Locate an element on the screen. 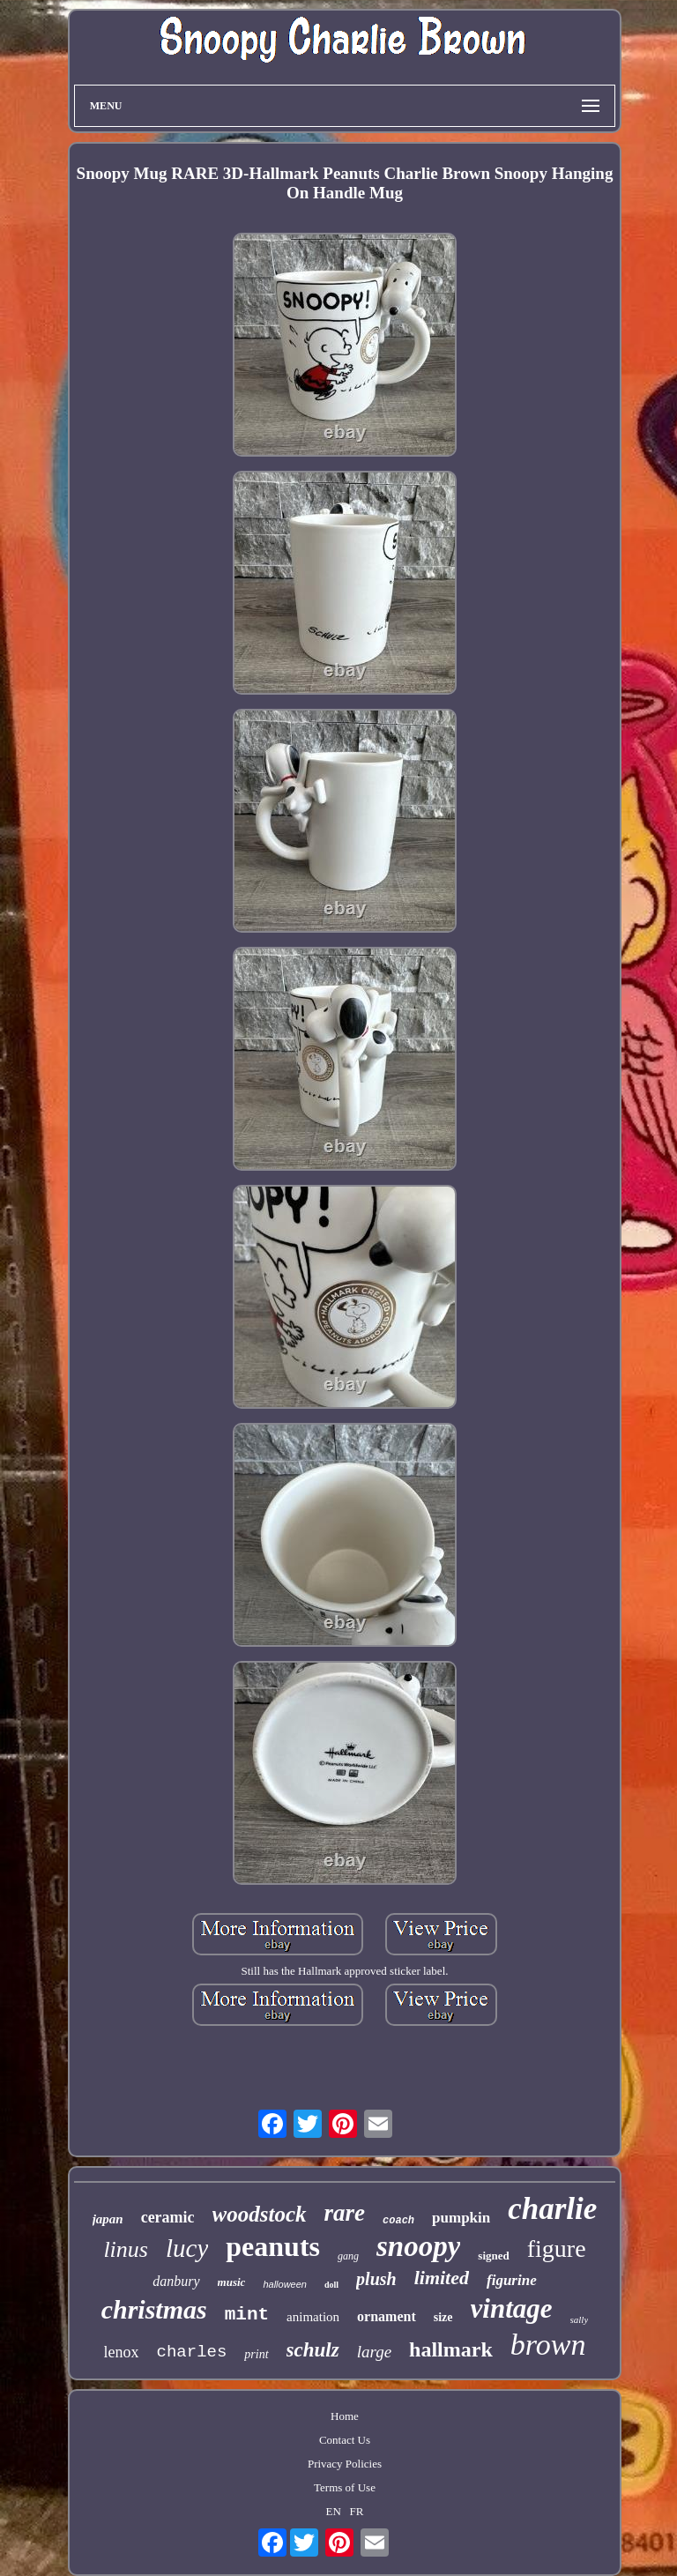 This screenshot has width=677, height=2576. sally is located at coordinates (579, 2319).